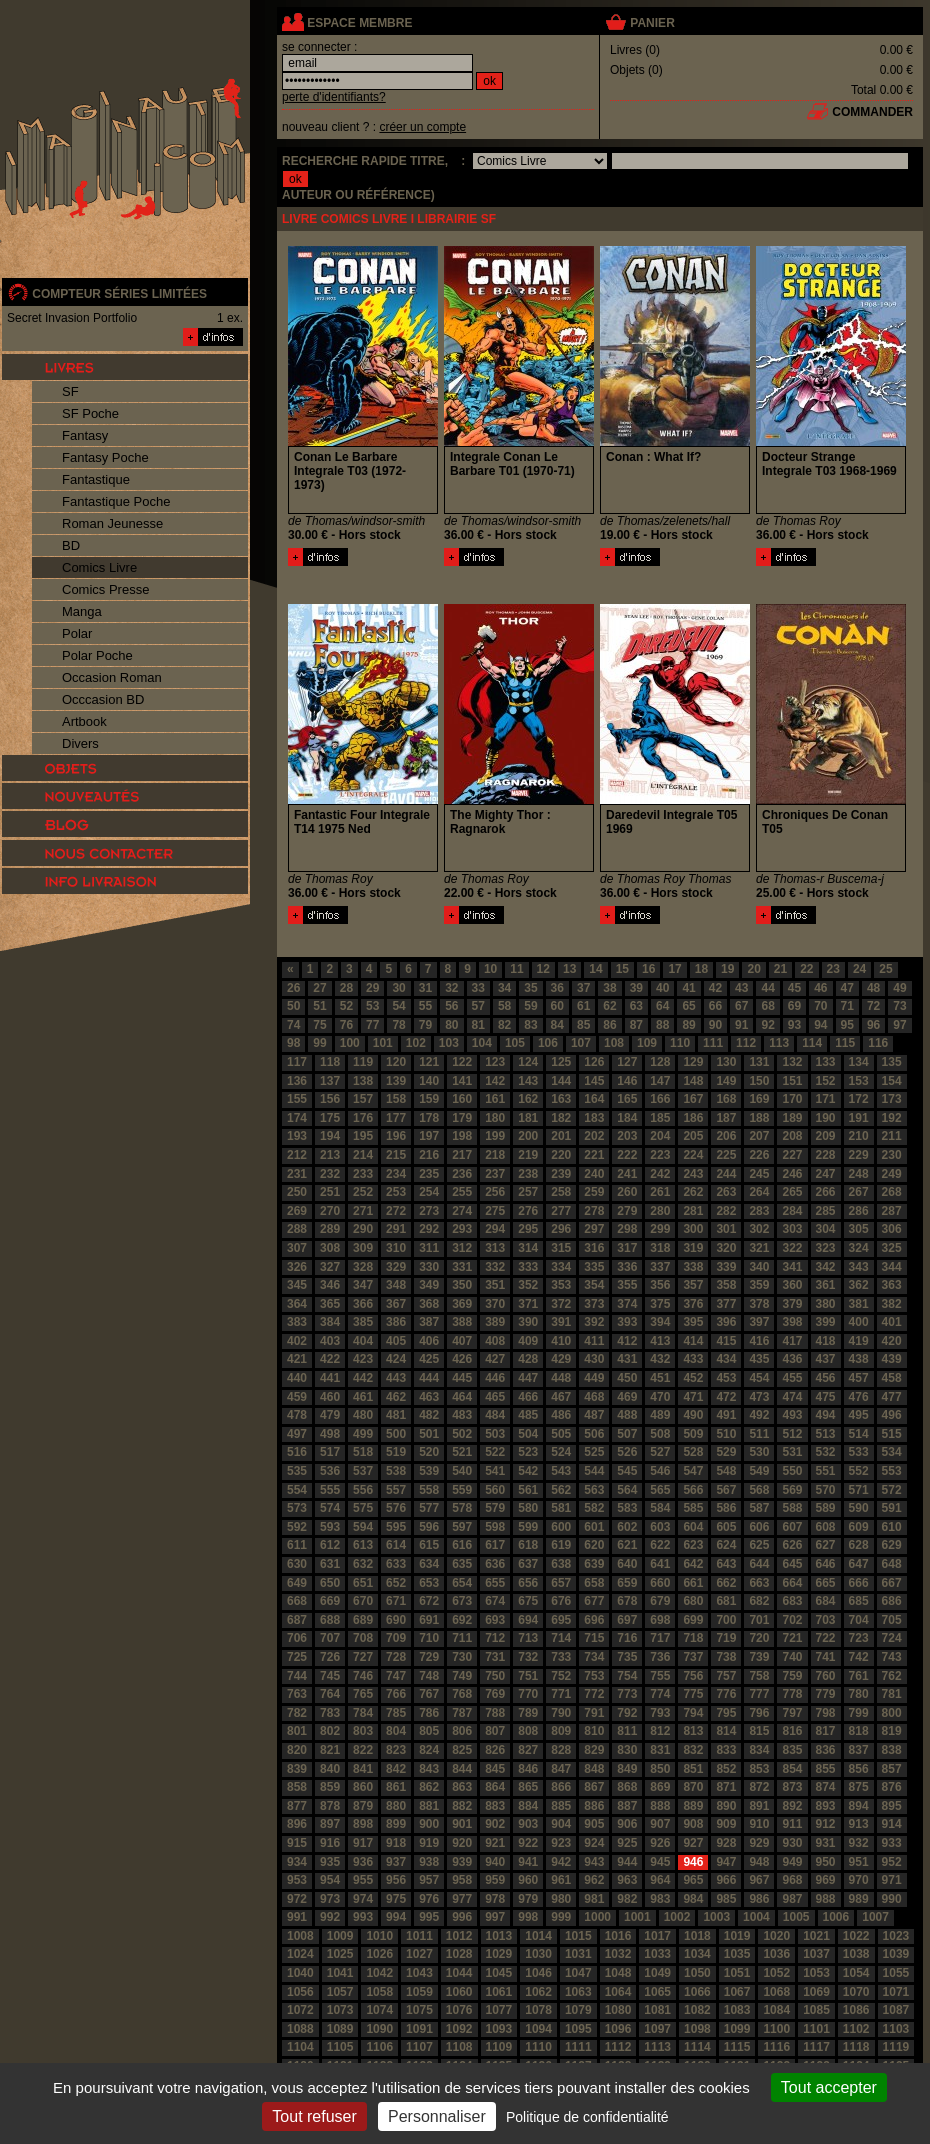 This screenshot has height=2144, width=930. Describe the element at coordinates (528, 1564) in the screenshot. I see `637` at that location.